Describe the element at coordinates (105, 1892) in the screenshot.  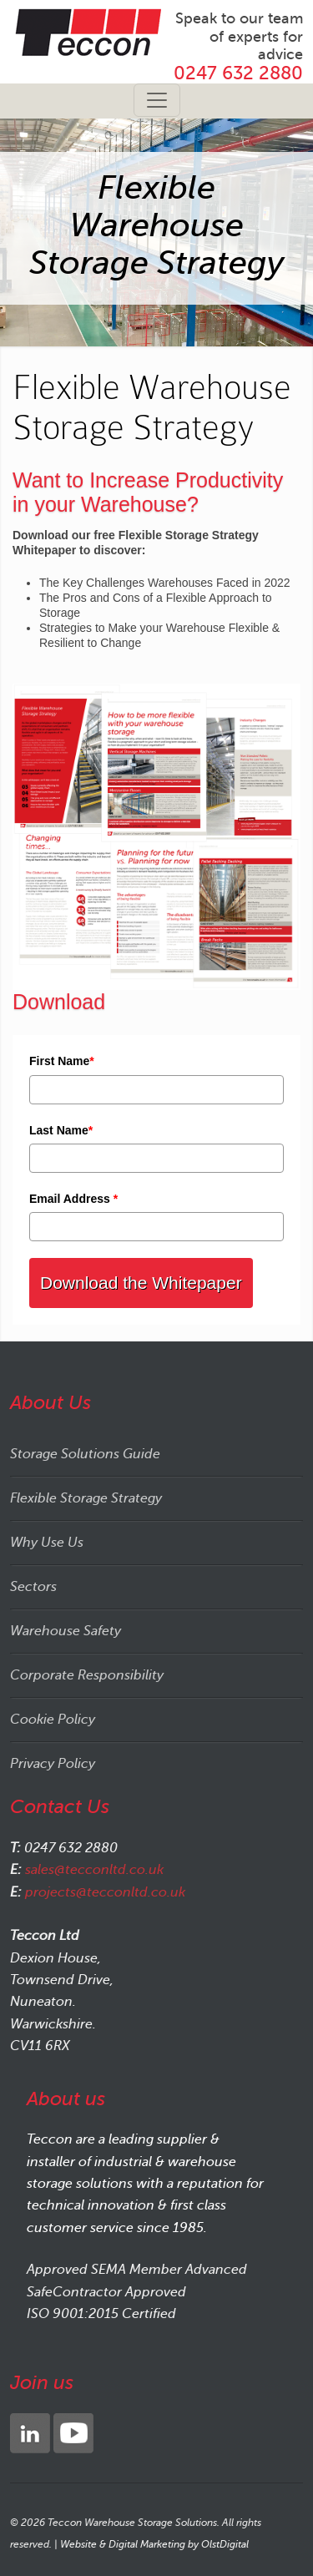
I see `projects@tecconltd.co.uk` at that location.